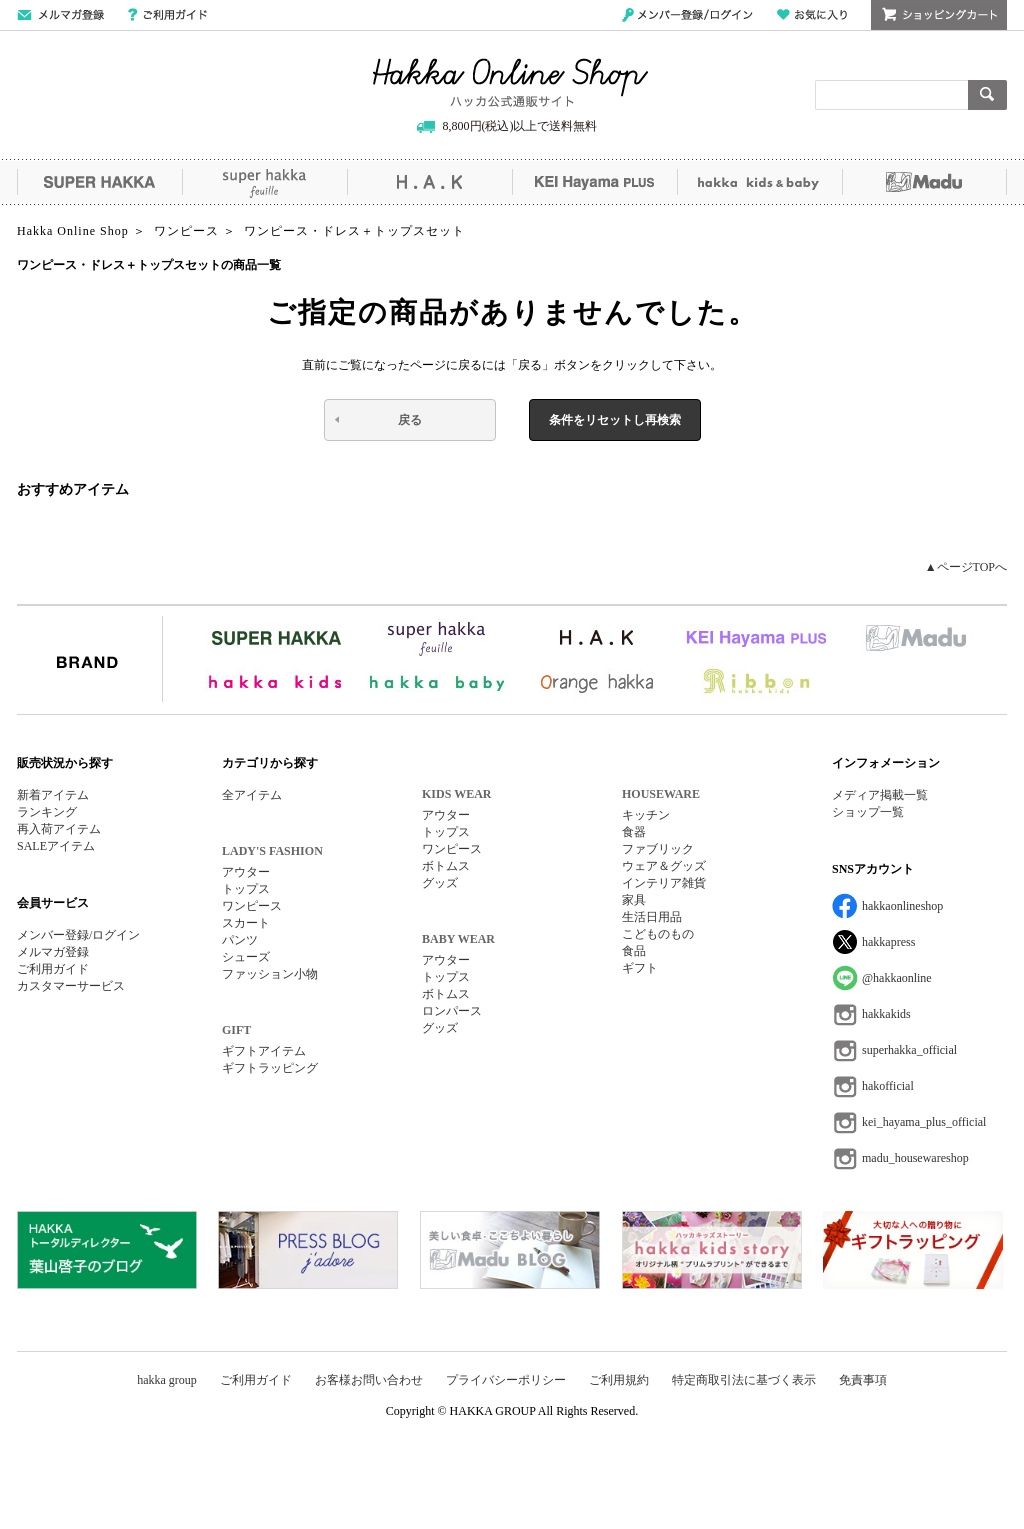 Image resolution: width=1024 pixels, height=1529 pixels. What do you see at coordinates (167, 15) in the screenshot?
I see `ご利用ガイド` at bounding box center [167, 15].